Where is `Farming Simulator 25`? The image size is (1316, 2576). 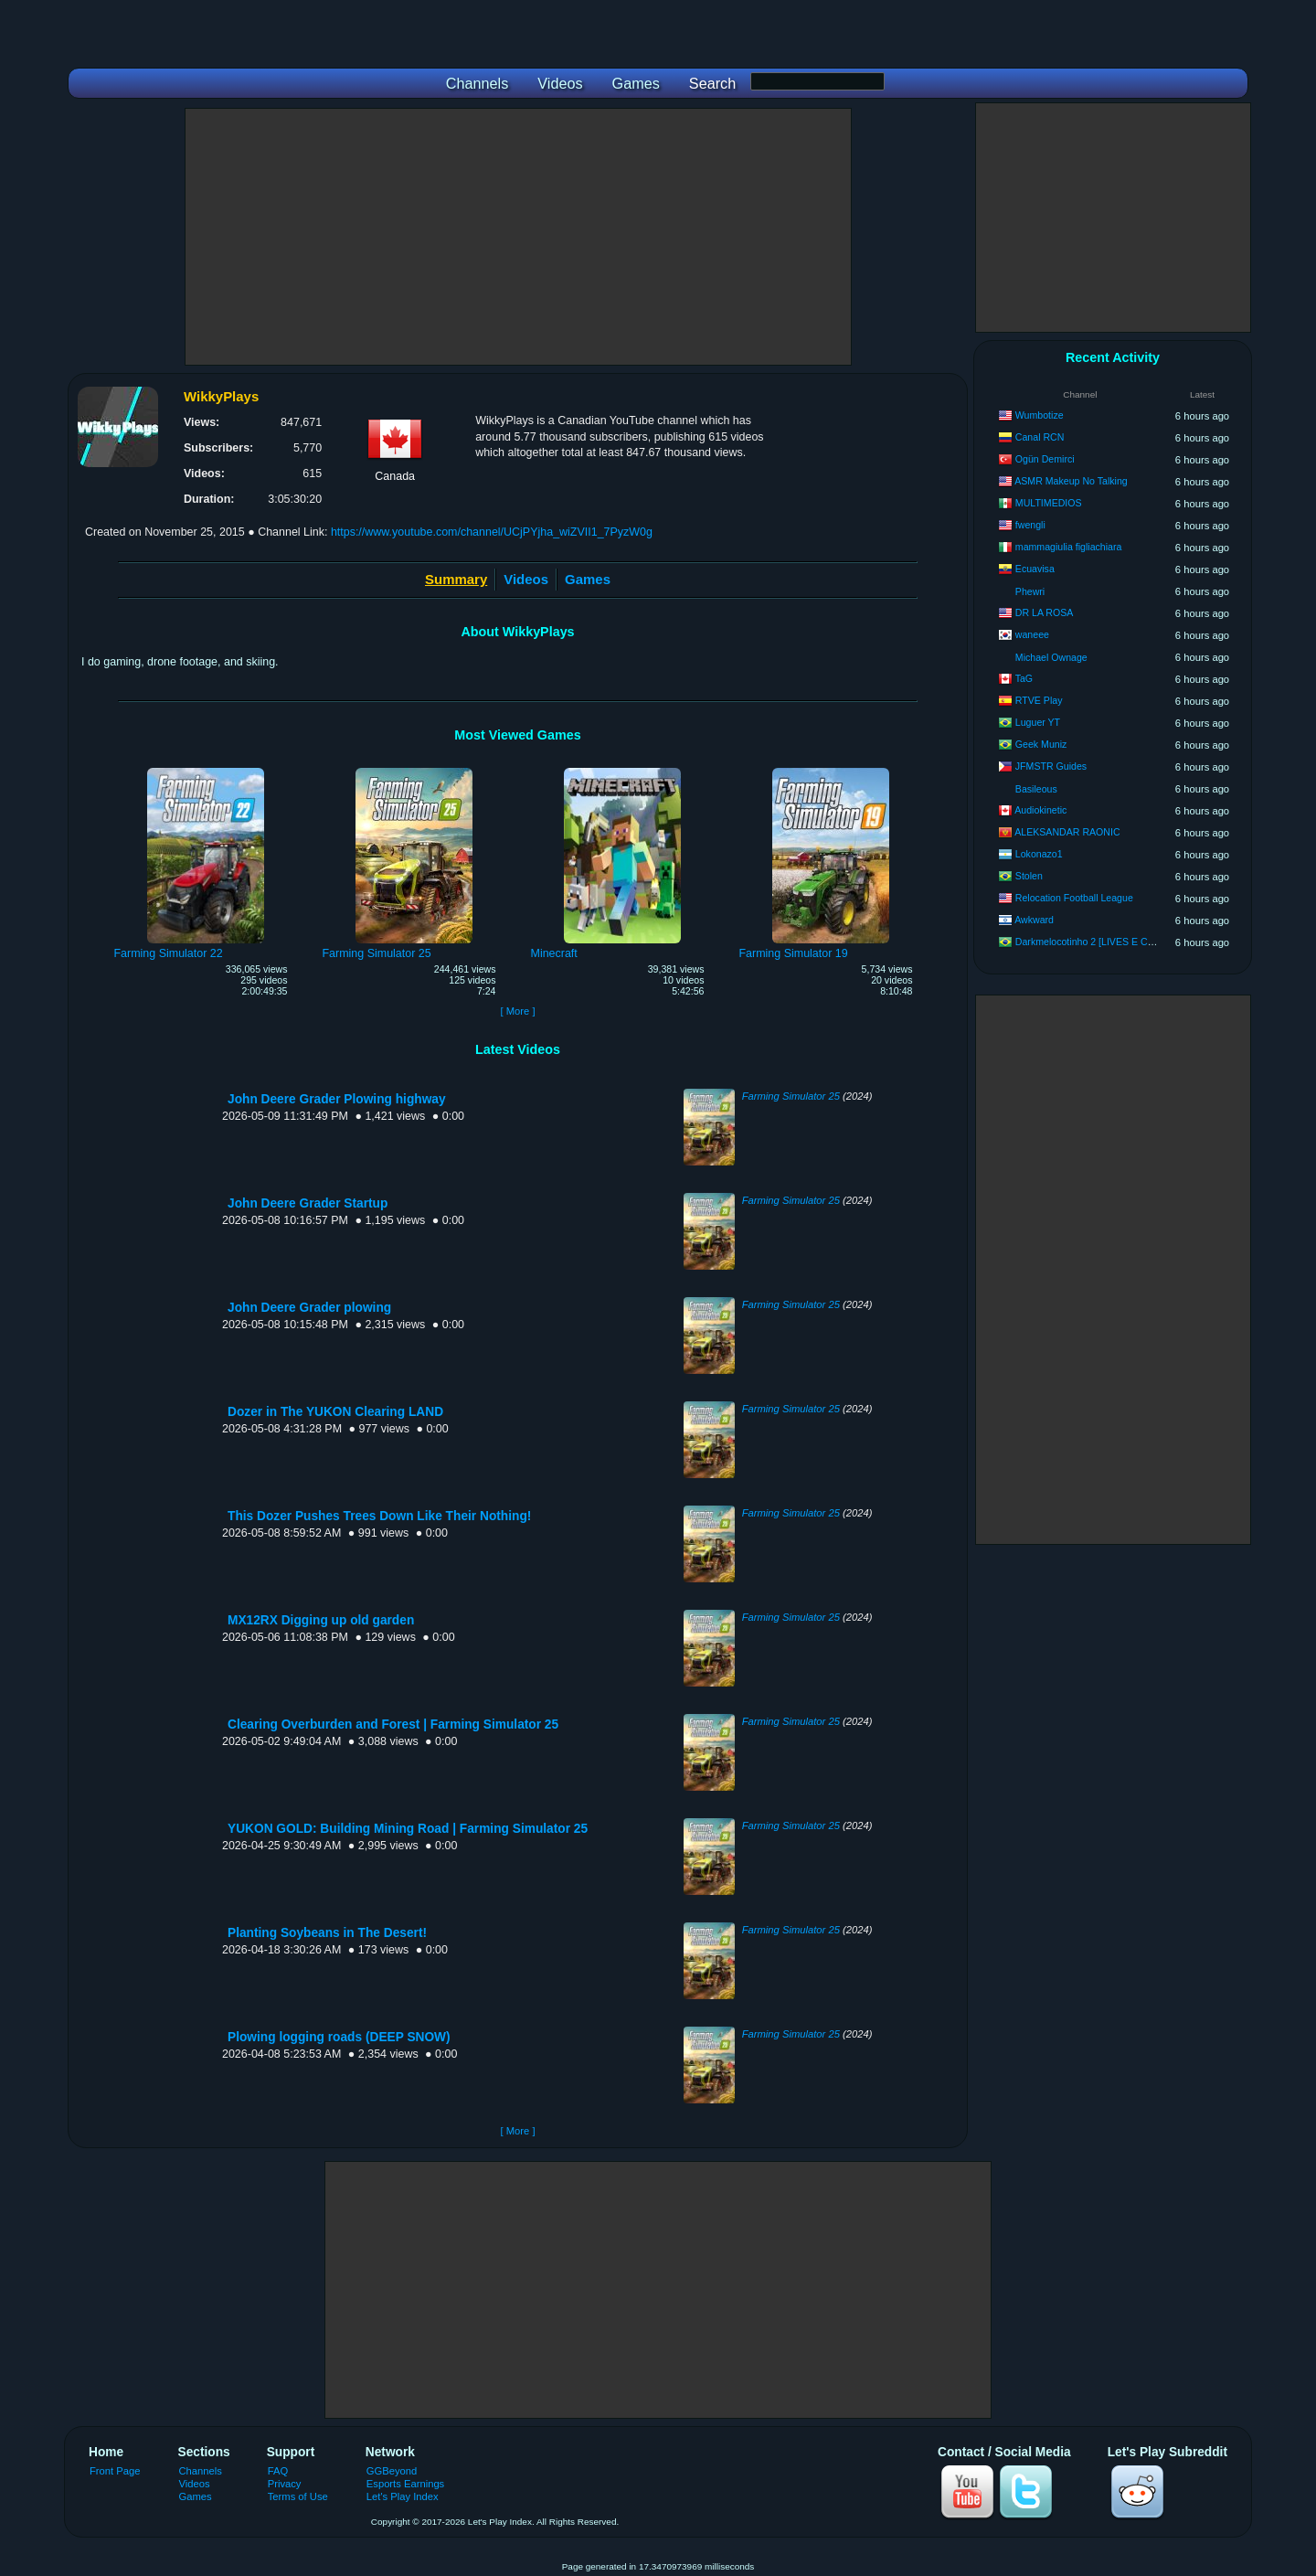
Farming Simulator 25 is located at coordinates (791, 1096).